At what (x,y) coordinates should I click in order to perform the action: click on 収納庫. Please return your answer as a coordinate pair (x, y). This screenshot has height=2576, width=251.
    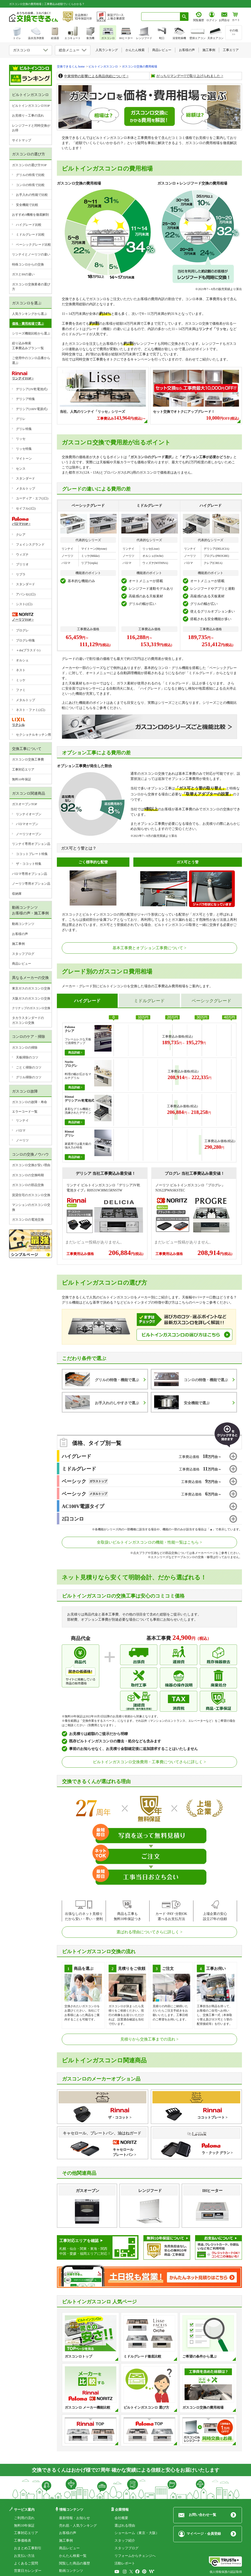
    Looking at the image, I should click on (17, 893).